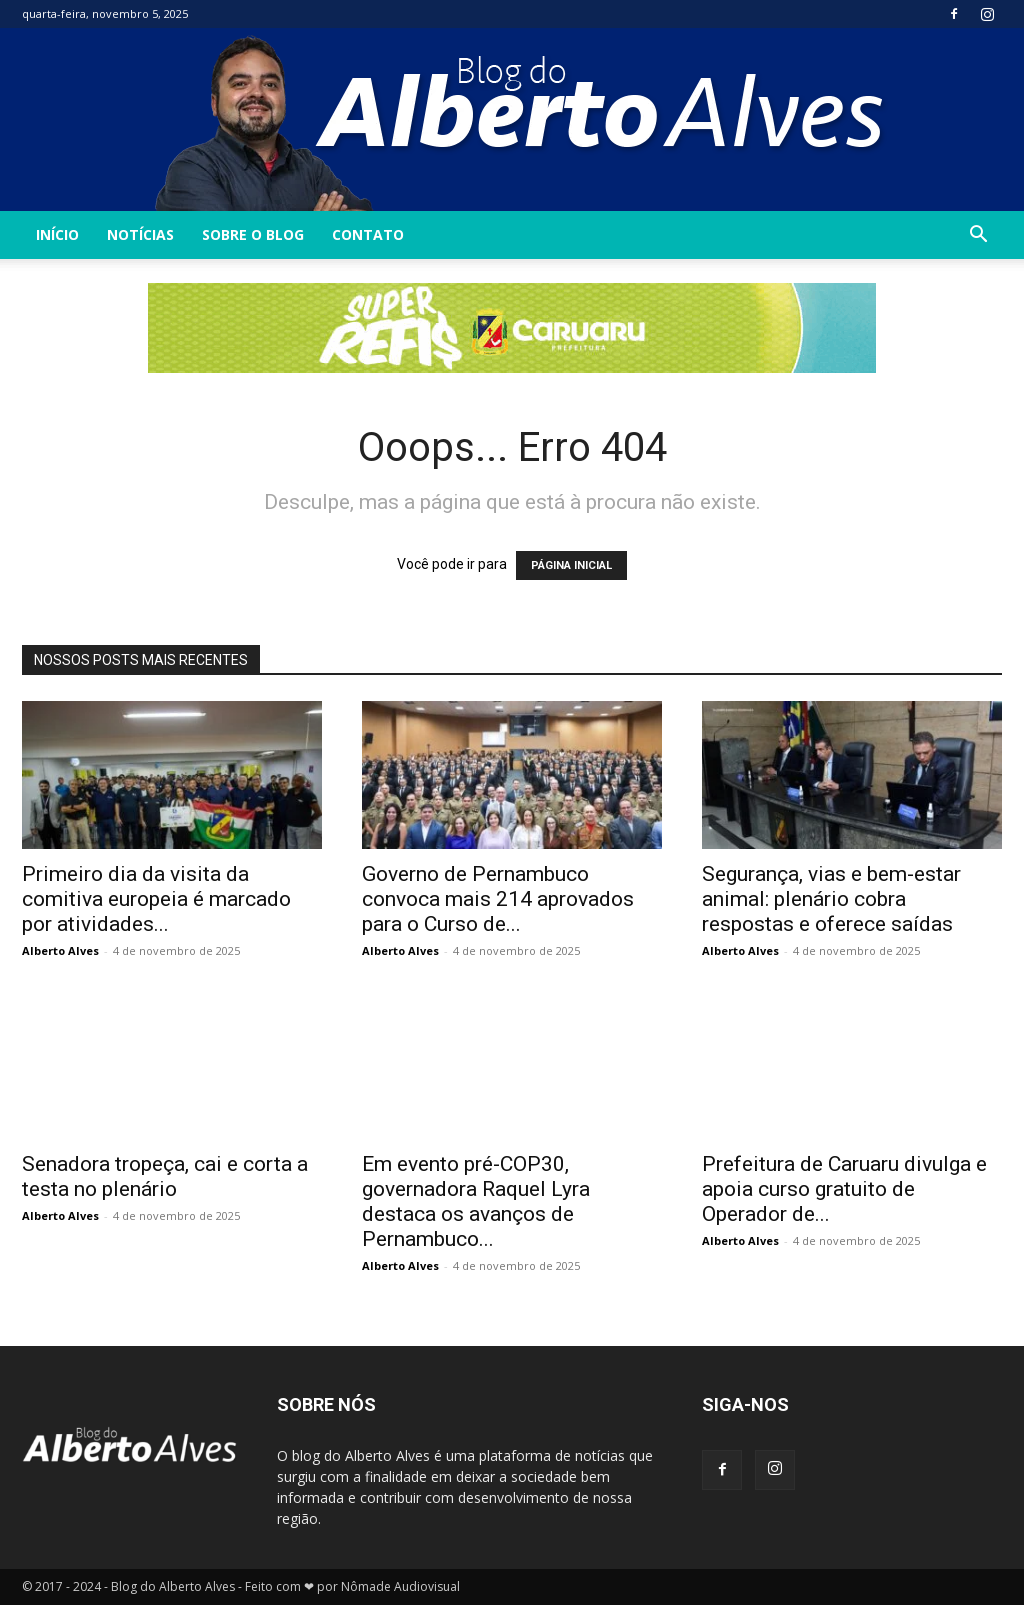 The image size is (1024, 1605). I want to click on [button], so click(978, 236).